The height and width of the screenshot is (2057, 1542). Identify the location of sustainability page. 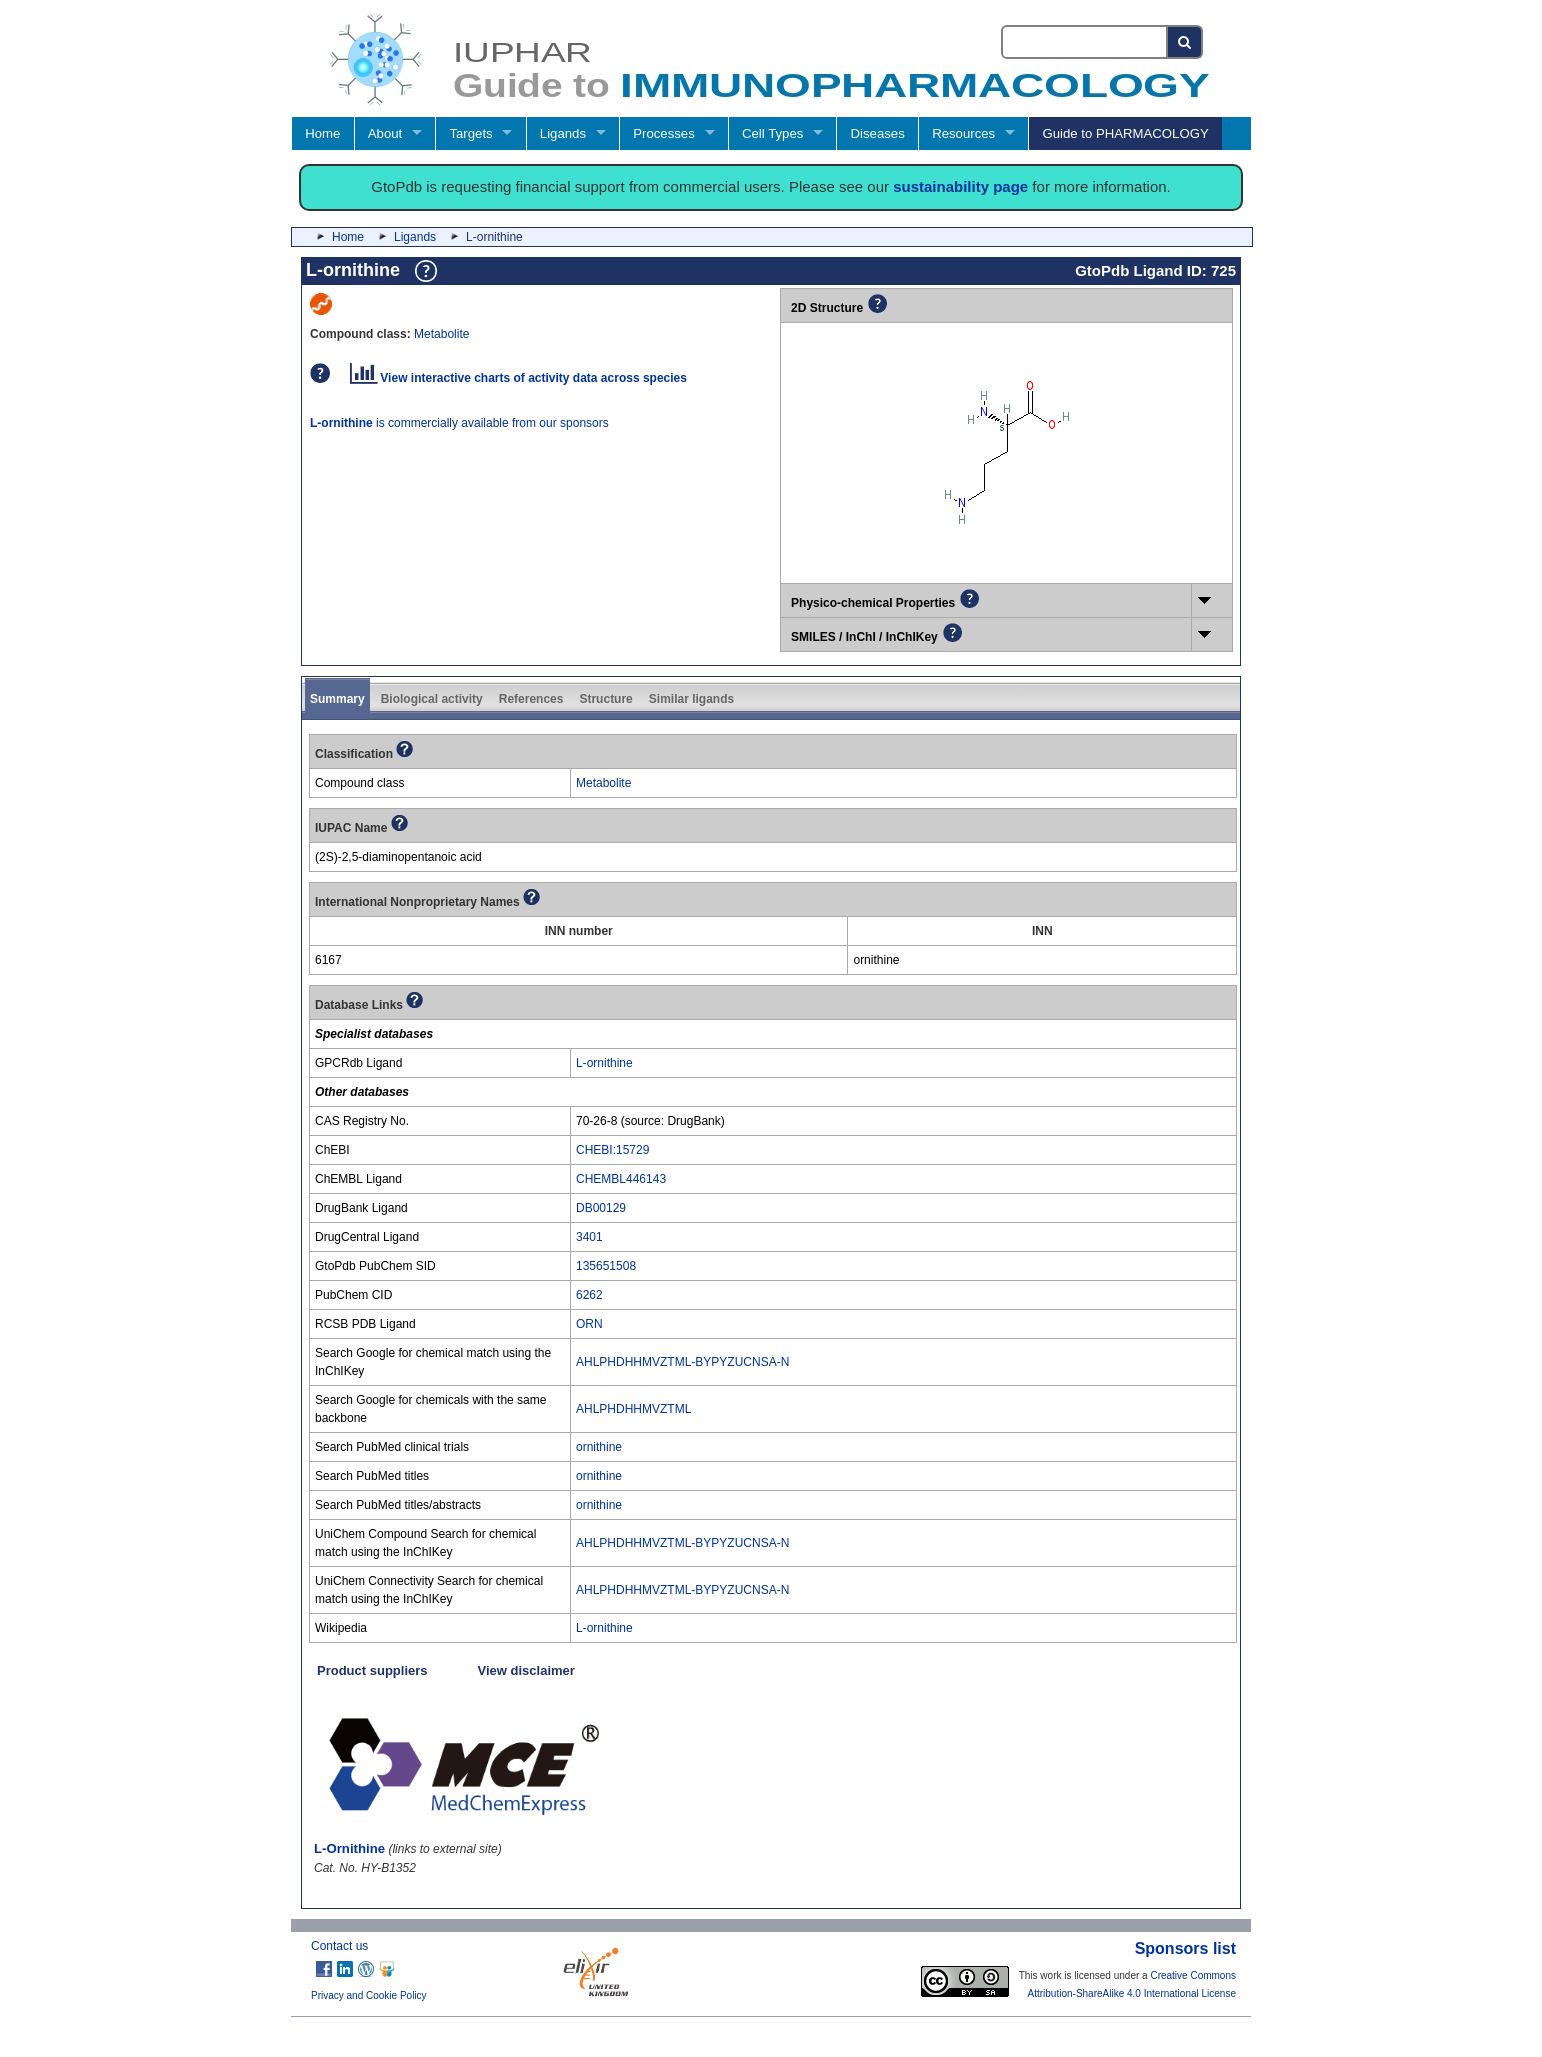
(960, 186).